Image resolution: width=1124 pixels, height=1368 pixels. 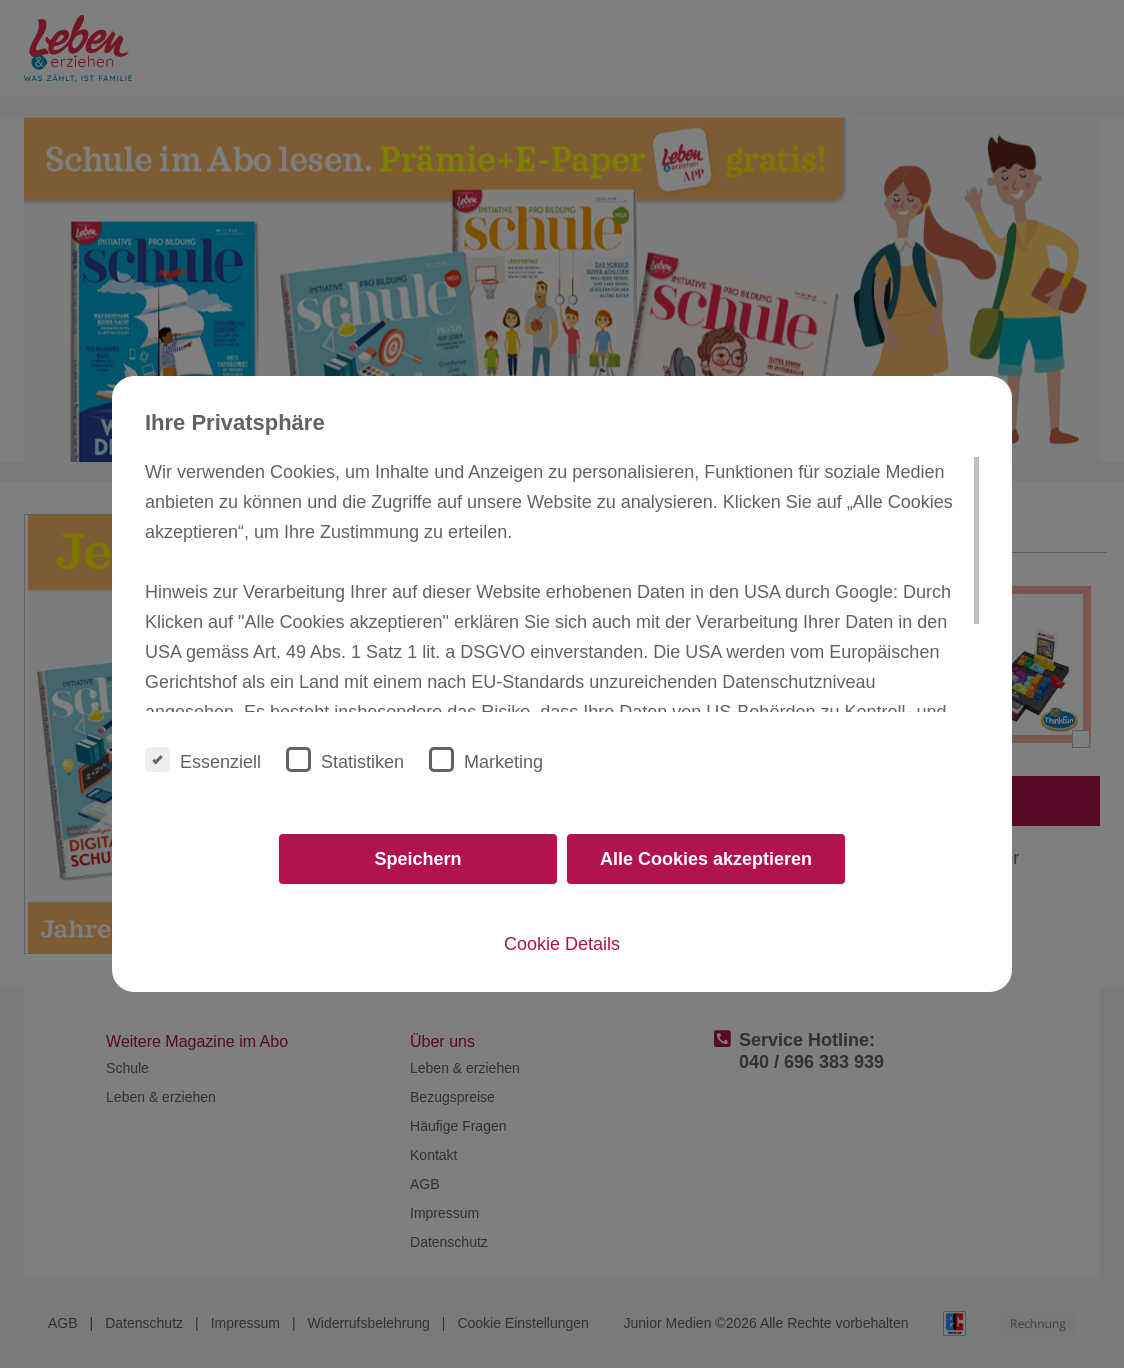 What do you see at coordinates (486, 759) in the screenshot?
I see `Marketing` at bounding box center [486, 759].